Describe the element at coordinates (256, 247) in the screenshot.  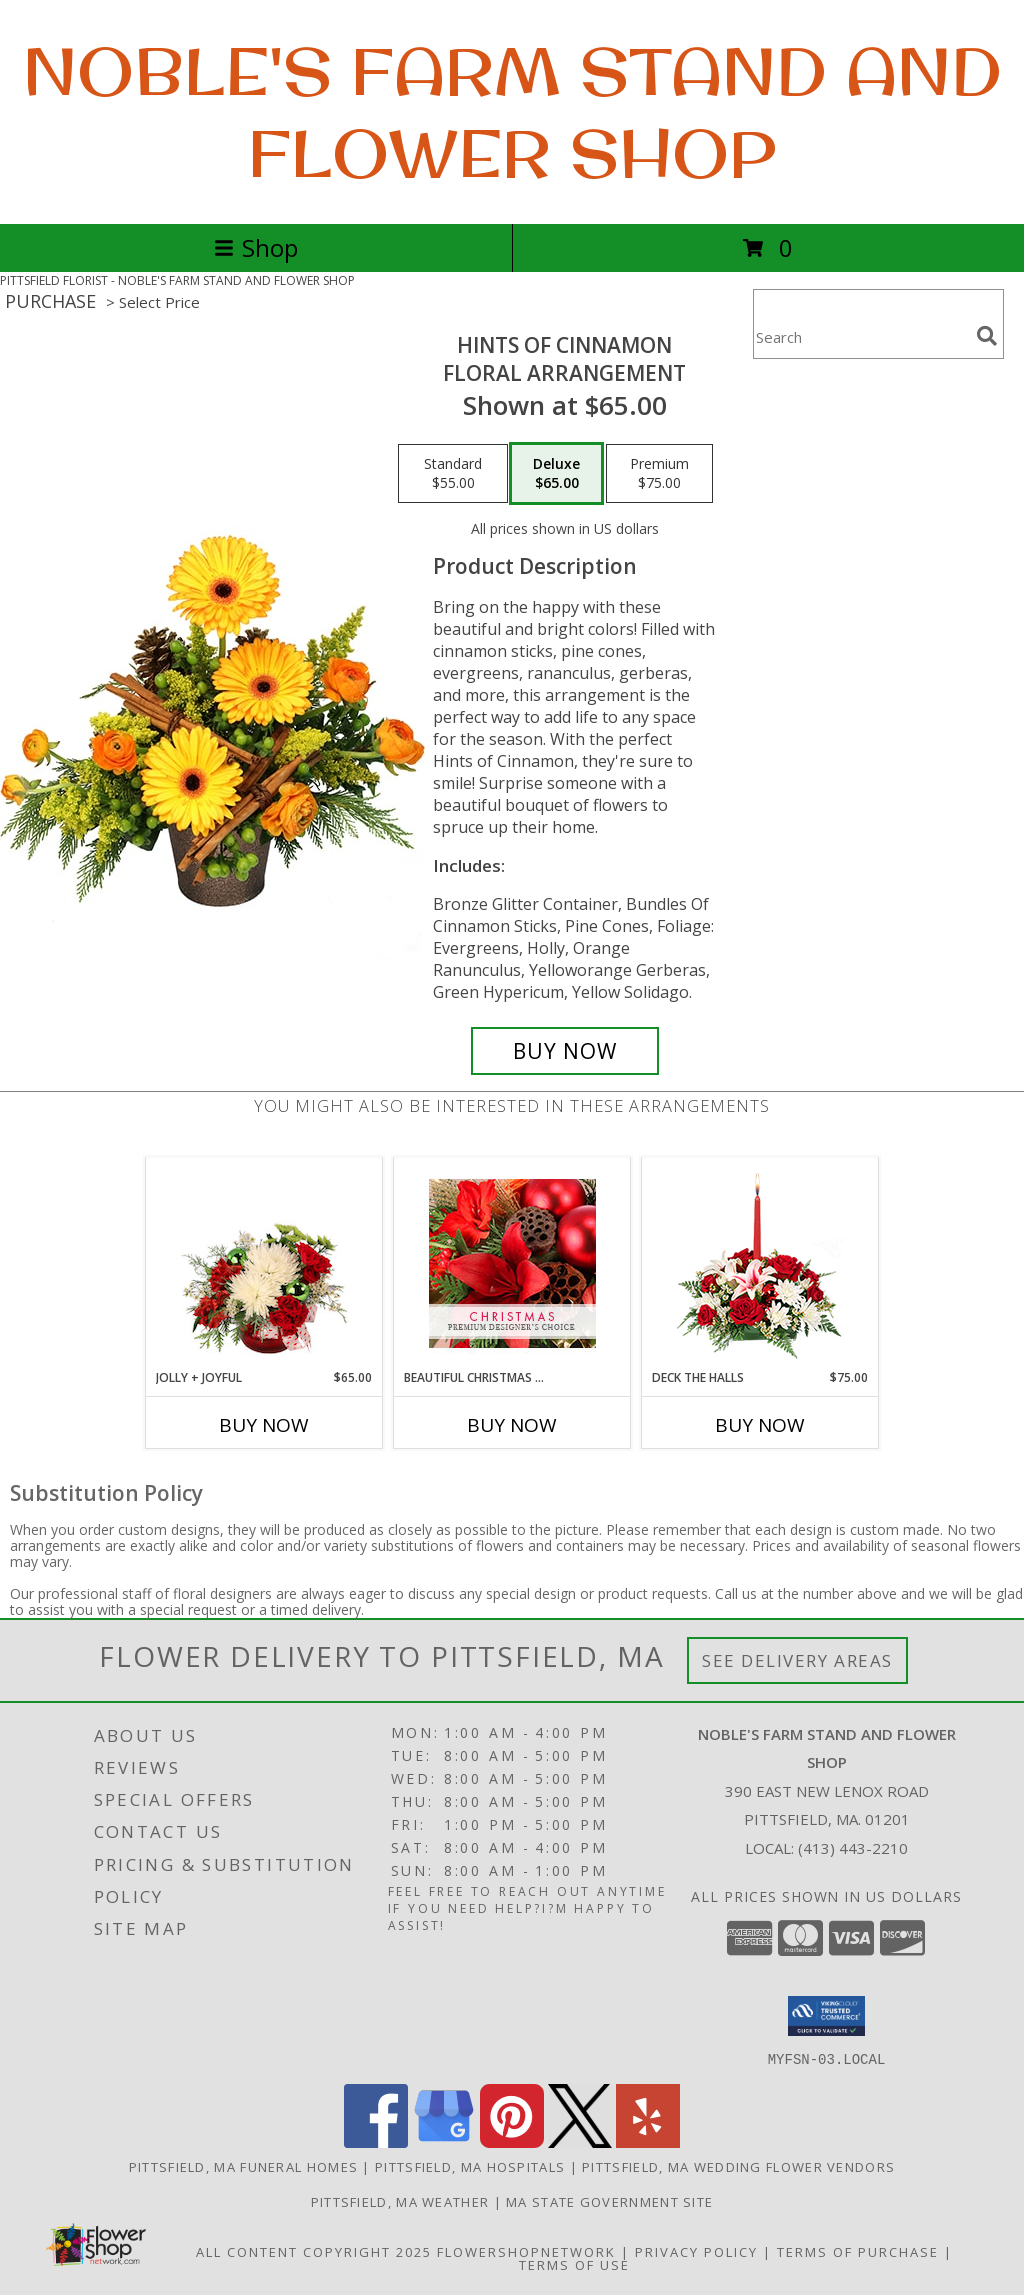
I see `Shop` at that location.